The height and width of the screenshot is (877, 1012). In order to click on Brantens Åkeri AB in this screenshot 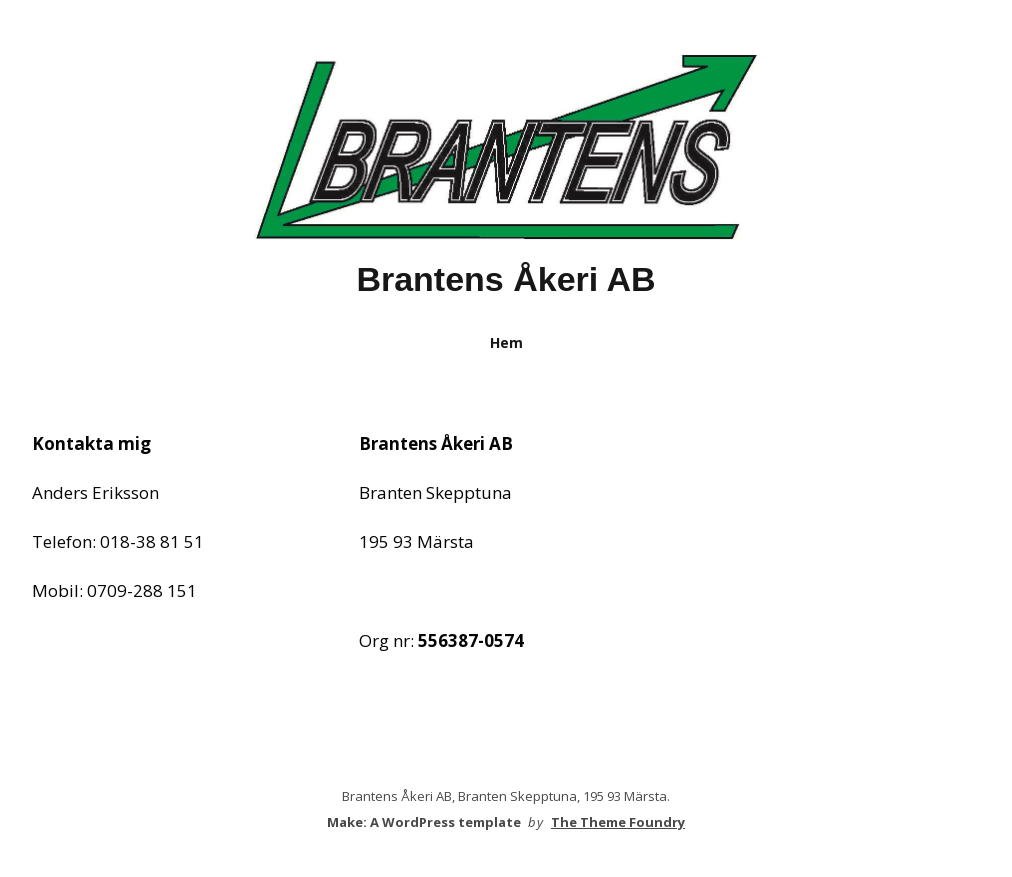, I will do `click(505, 279)`.